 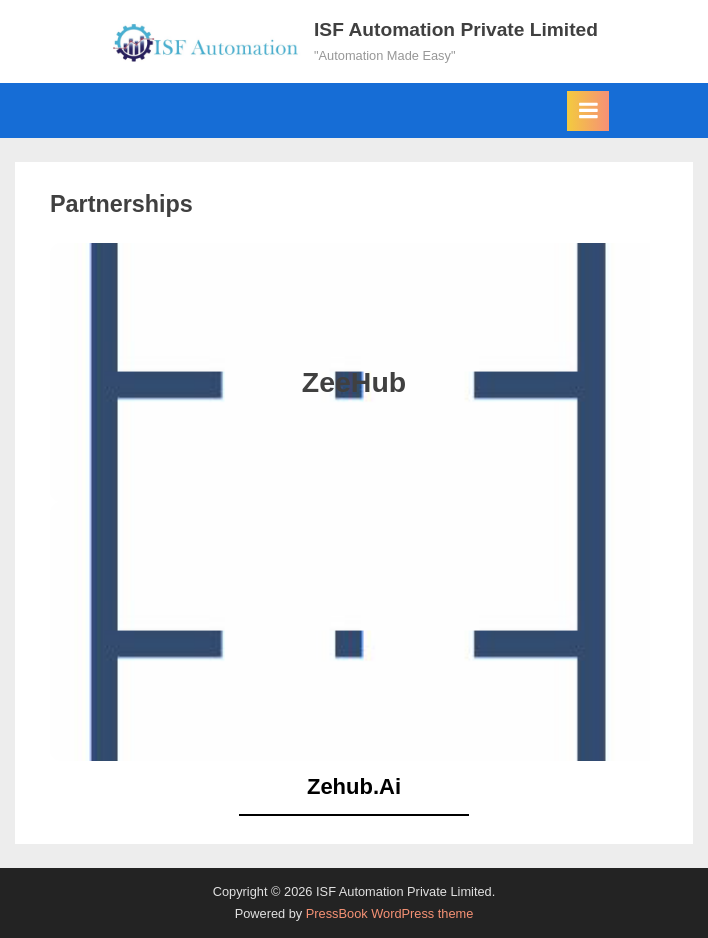 What do you see at coordinates (456, 29) in the screenshot?
I see `ISF Automation Private Limited` at bounding box center [456, 29].